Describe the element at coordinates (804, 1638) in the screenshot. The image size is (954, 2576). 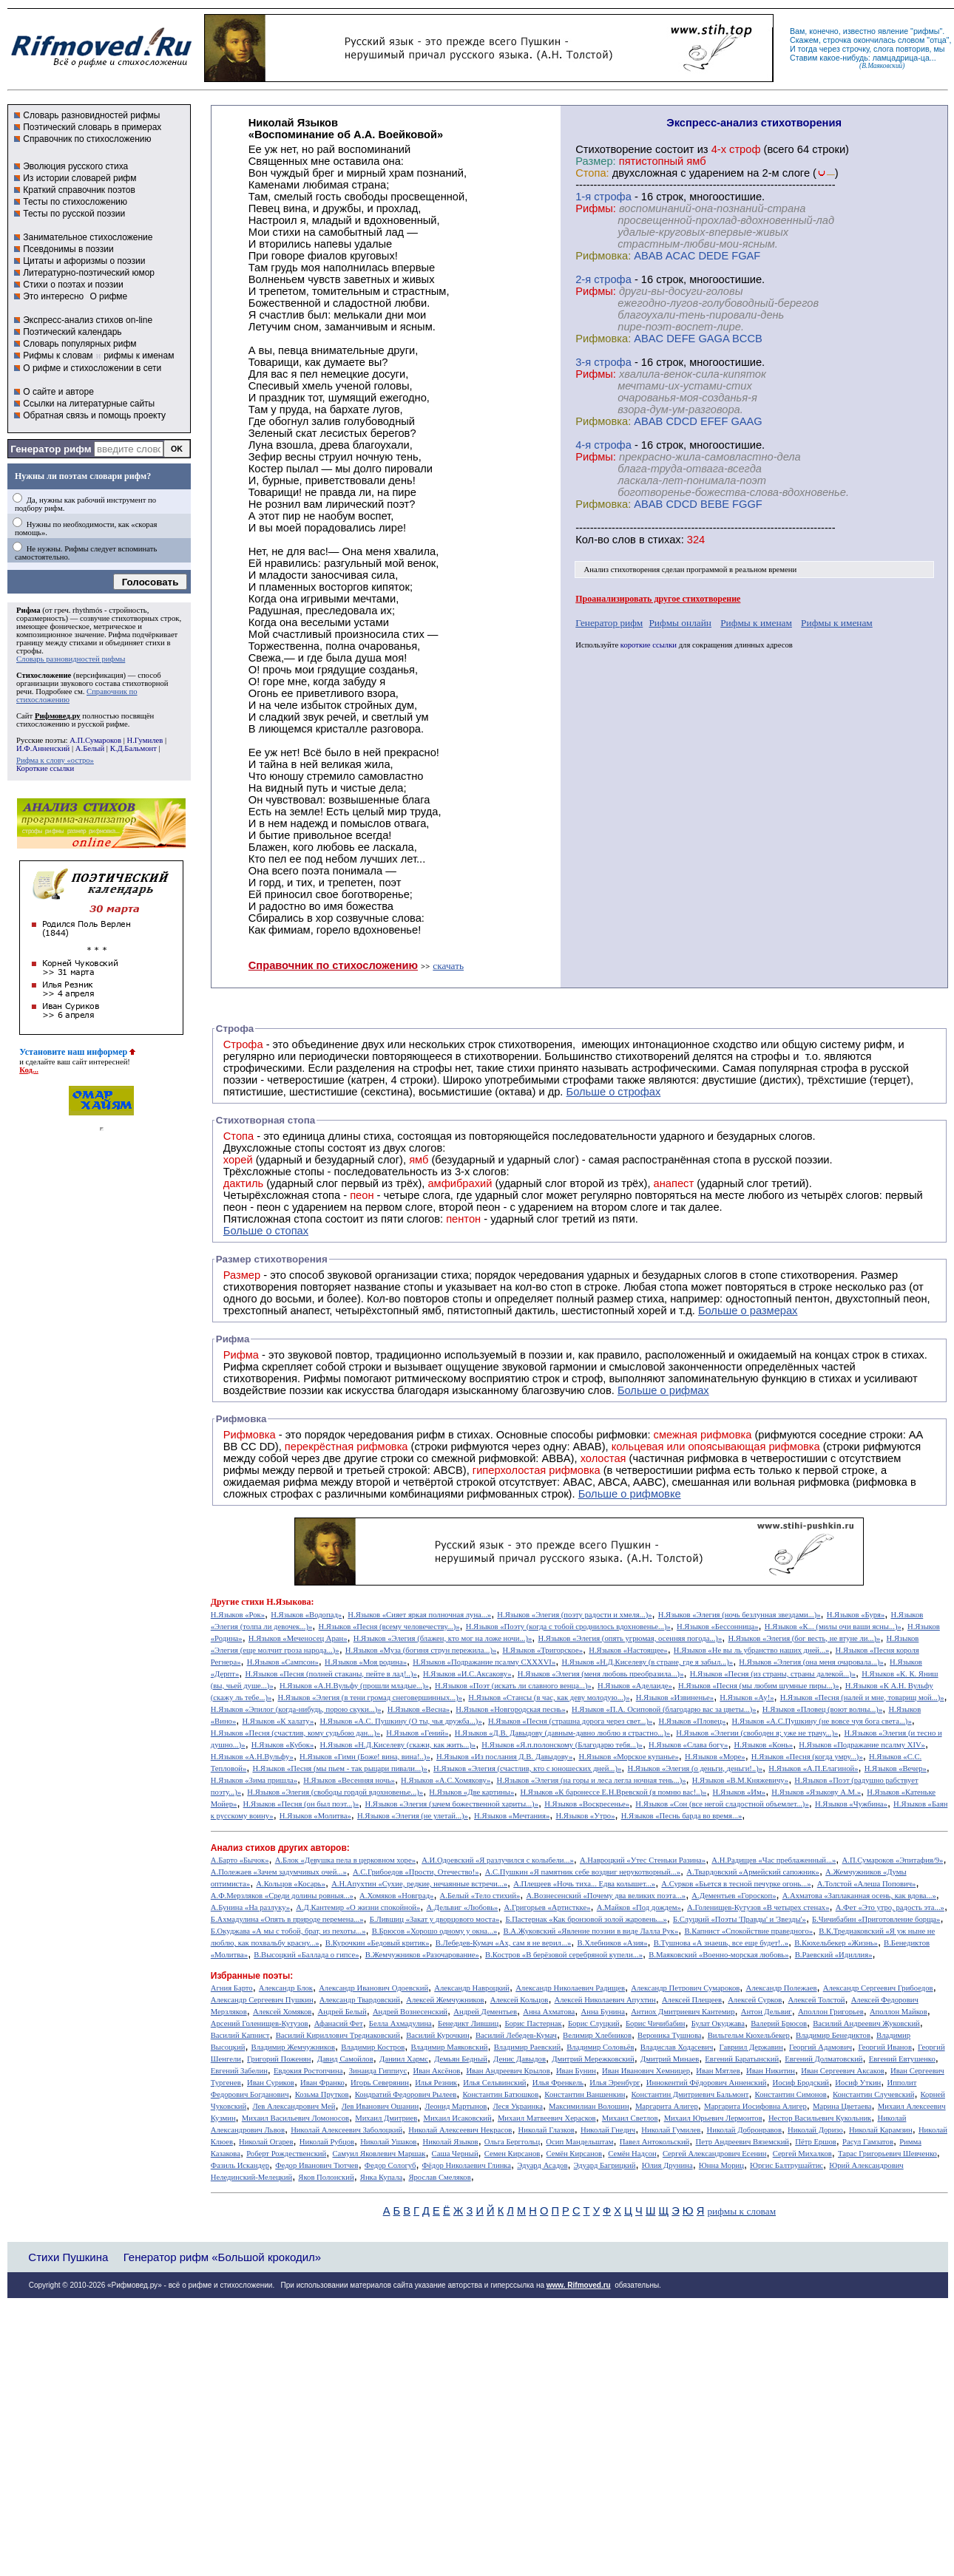
I see `Н.Языков «Элегия (бог весть, не втуне ли...)»` at that location.